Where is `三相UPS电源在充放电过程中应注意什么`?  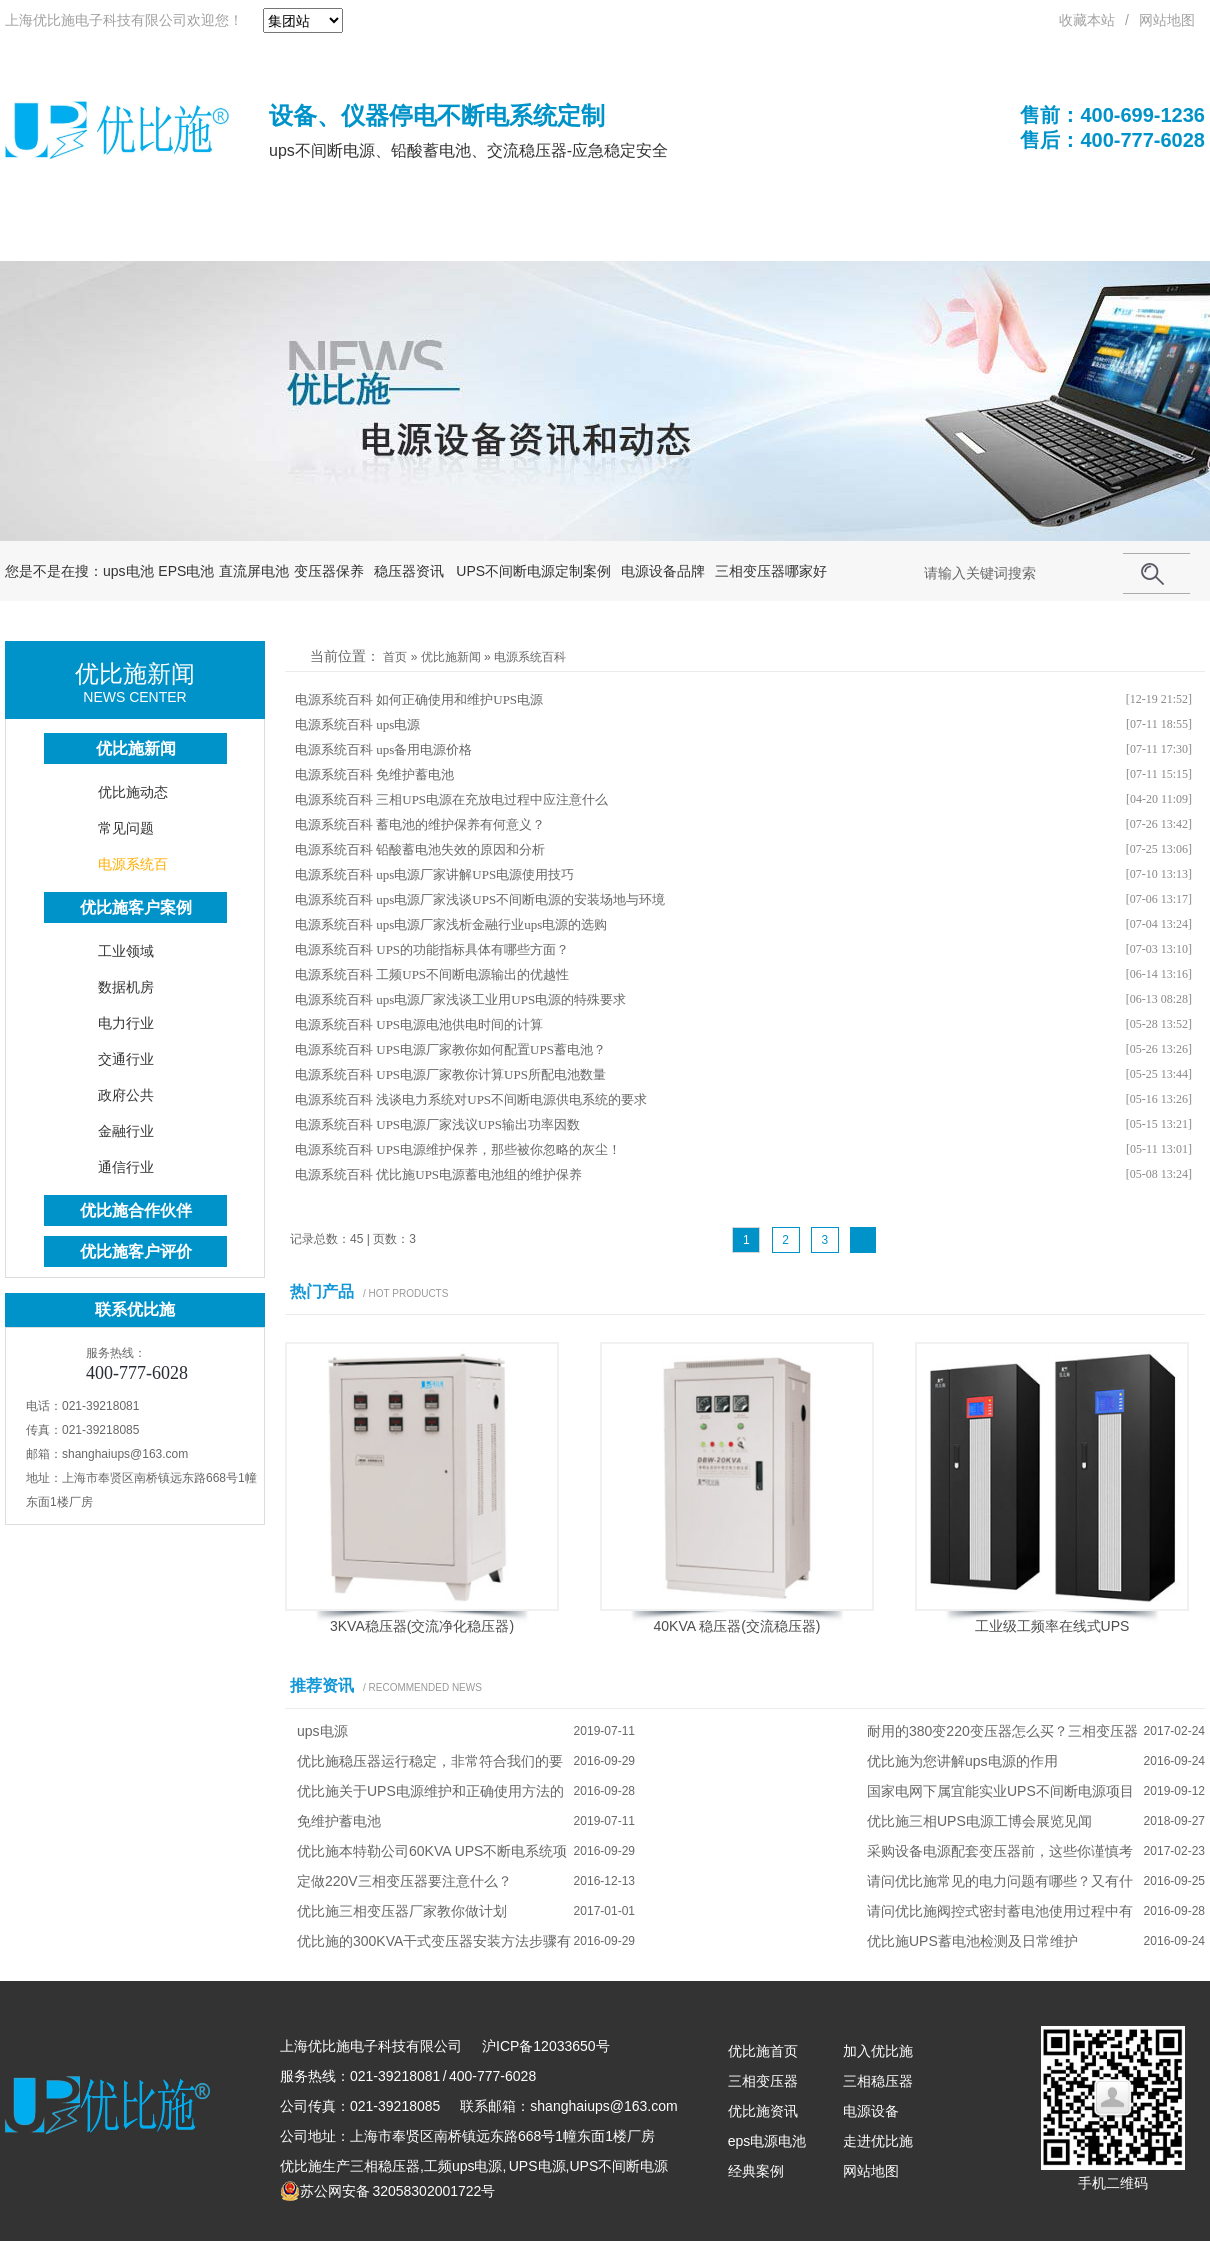 三相UPS电源在充放电过程中应注意什么 is located at coordinates (492, 799).